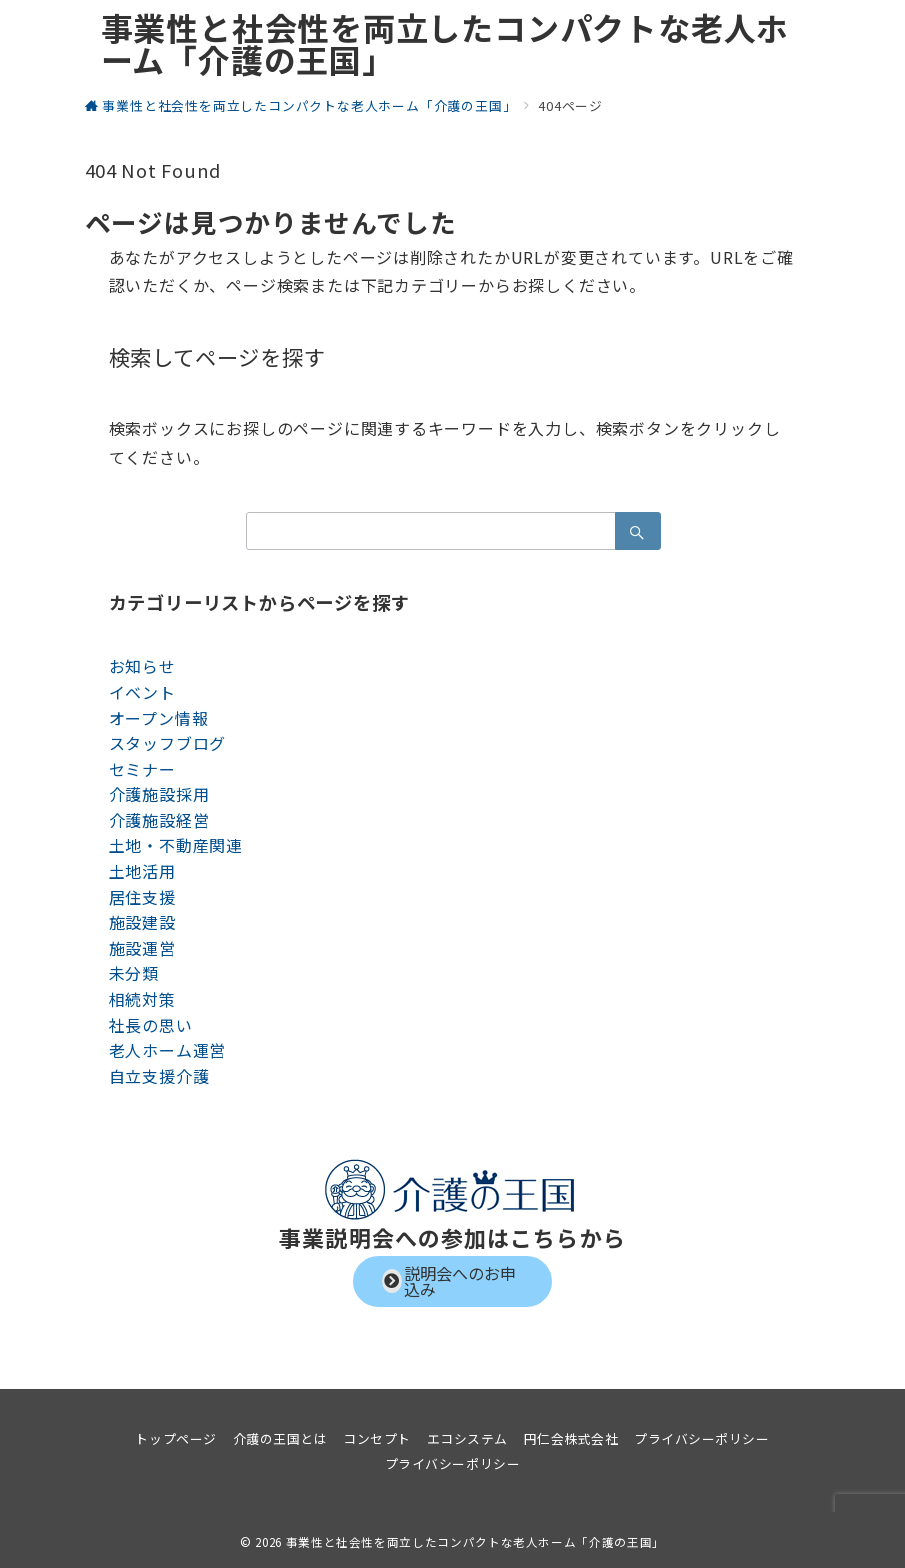  I want to click on プライバシーポリシー, so click(452, 1463).